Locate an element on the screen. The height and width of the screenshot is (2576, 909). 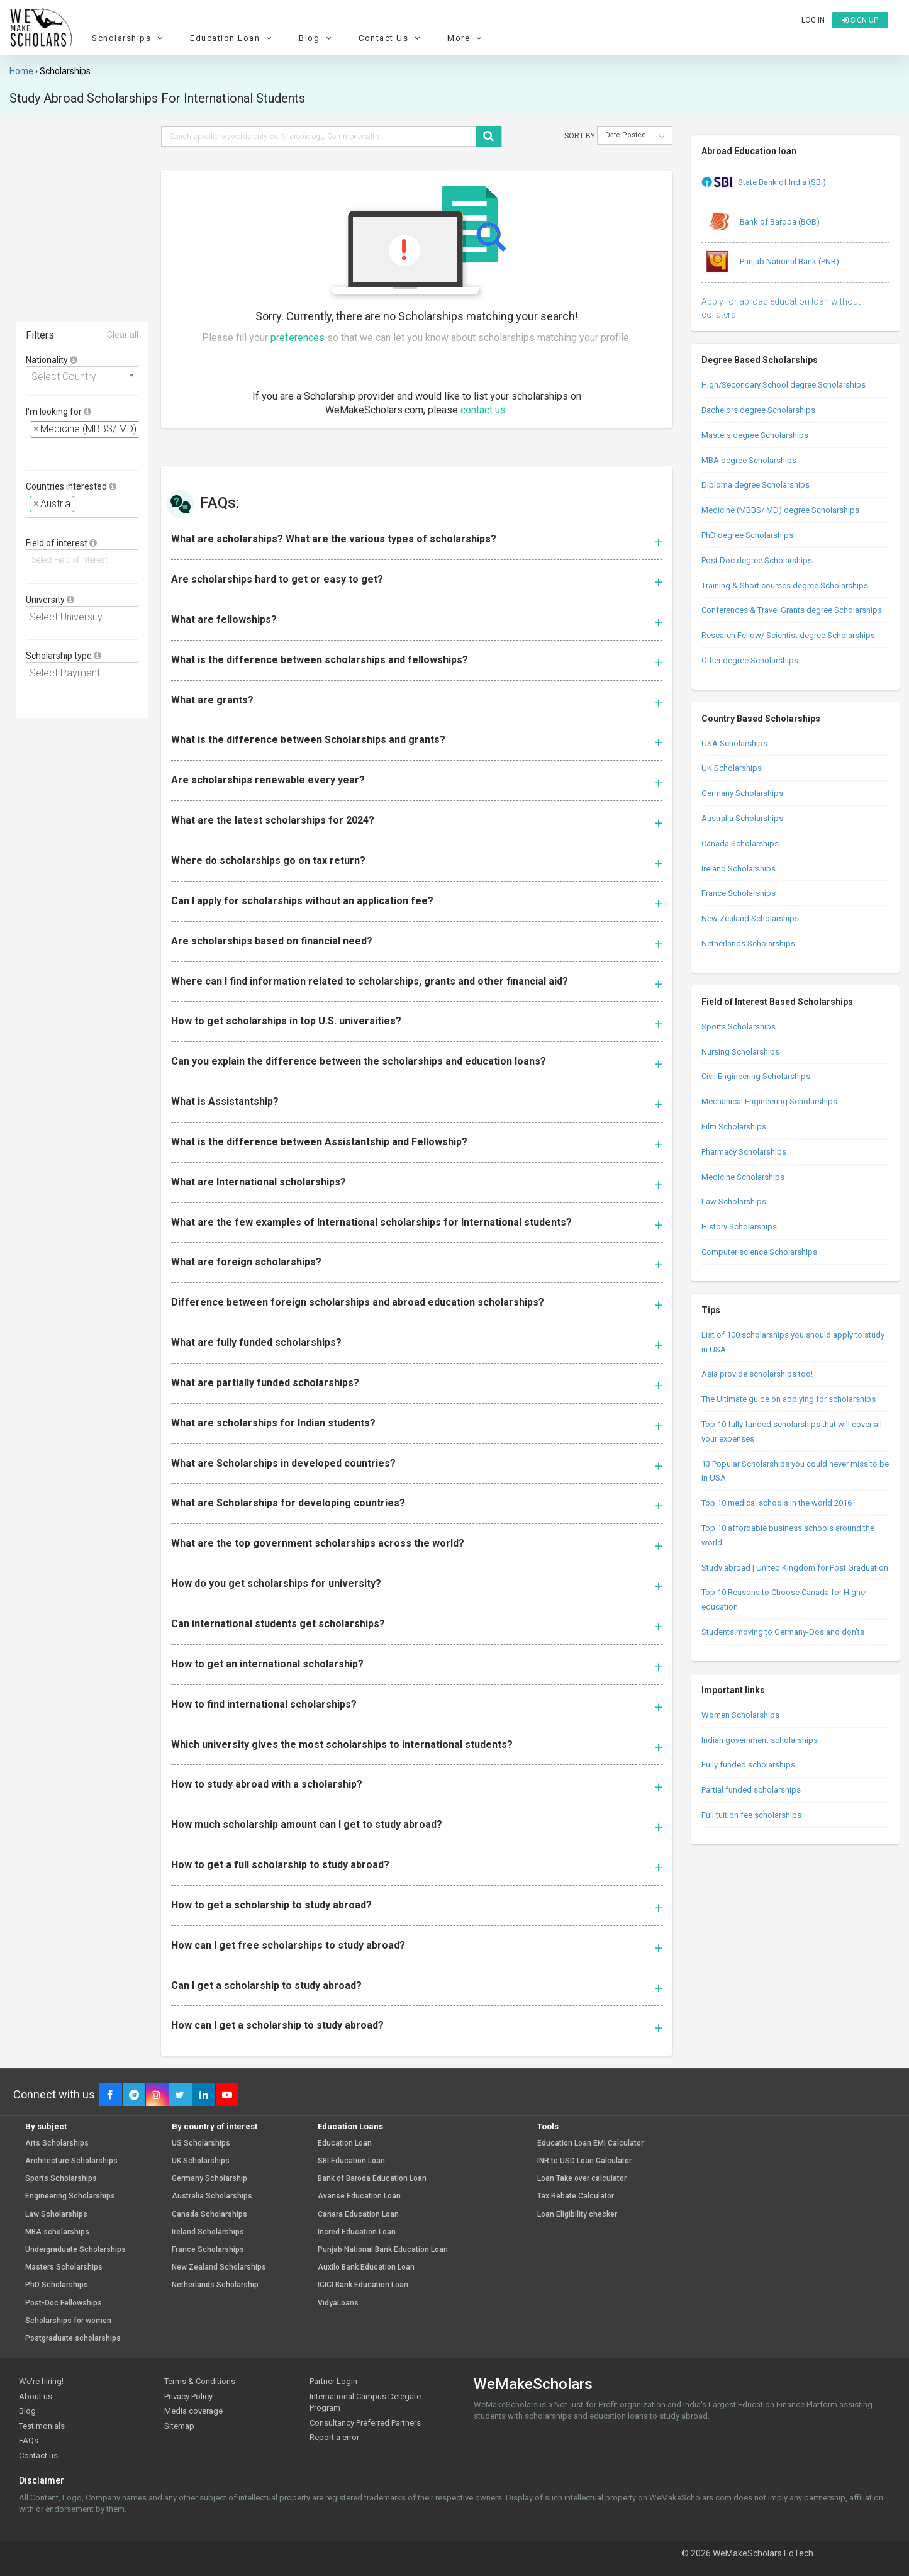
Women Scholarships is located at coordinates (740, 1715).